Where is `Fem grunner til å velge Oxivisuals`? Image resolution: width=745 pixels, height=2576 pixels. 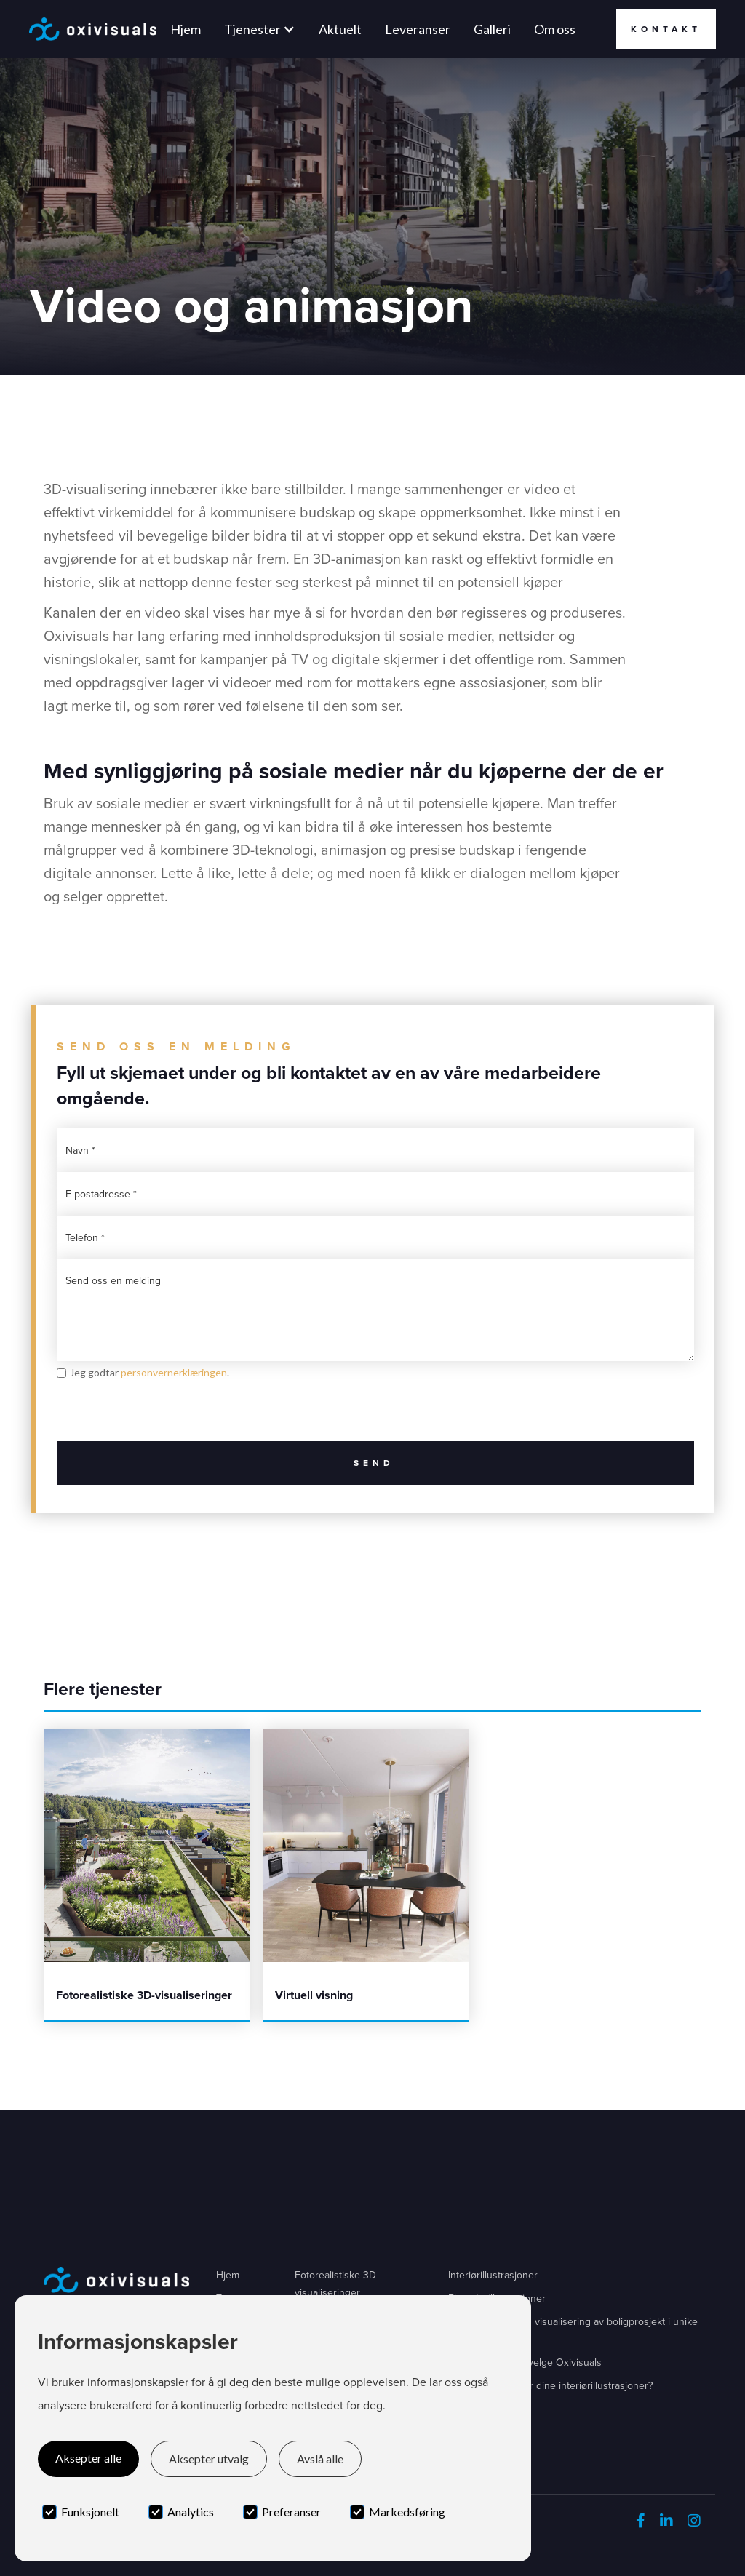 Fem grunner til å velge Oxivisuals is located at coordinates (525, 2362).